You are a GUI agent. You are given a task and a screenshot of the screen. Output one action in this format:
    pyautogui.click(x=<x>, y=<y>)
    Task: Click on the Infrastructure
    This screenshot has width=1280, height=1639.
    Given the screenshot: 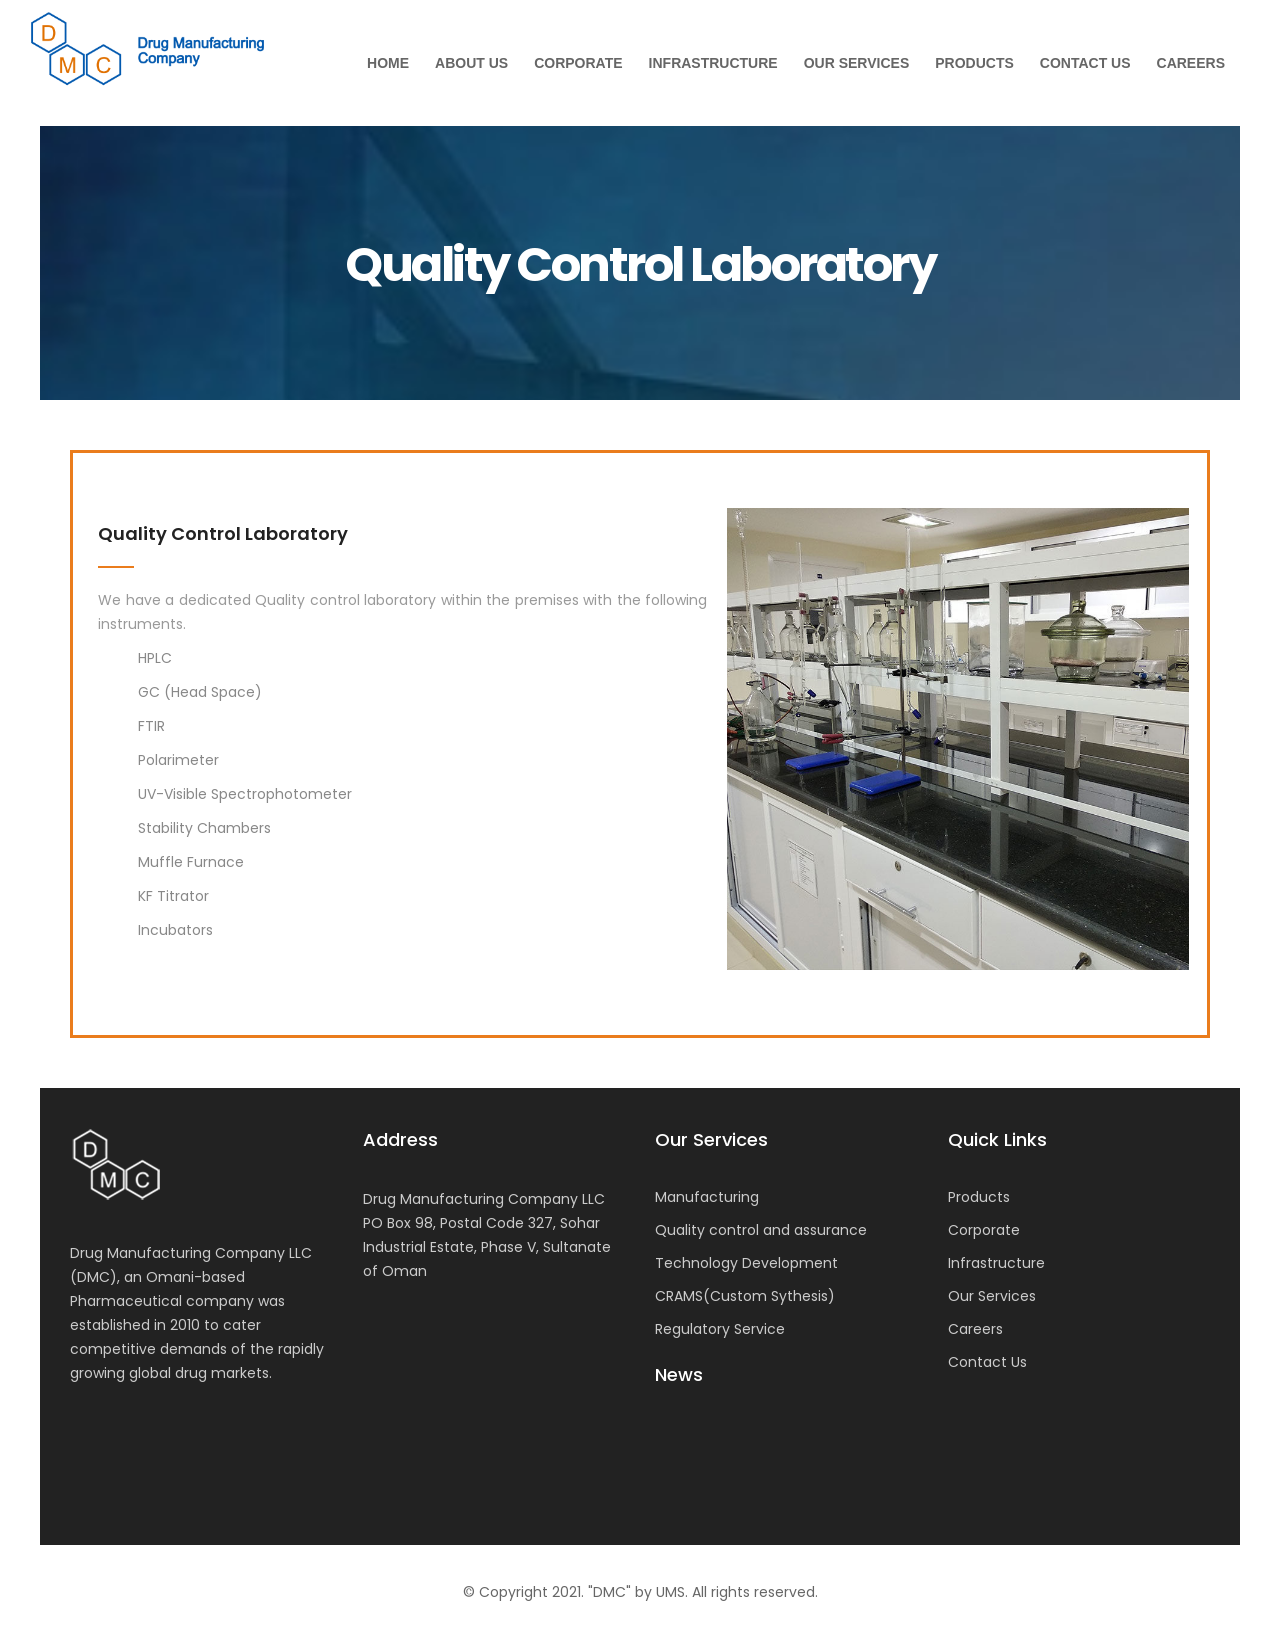 What is the action you would take?
    pyautogui.click(x=713, y=63)
    